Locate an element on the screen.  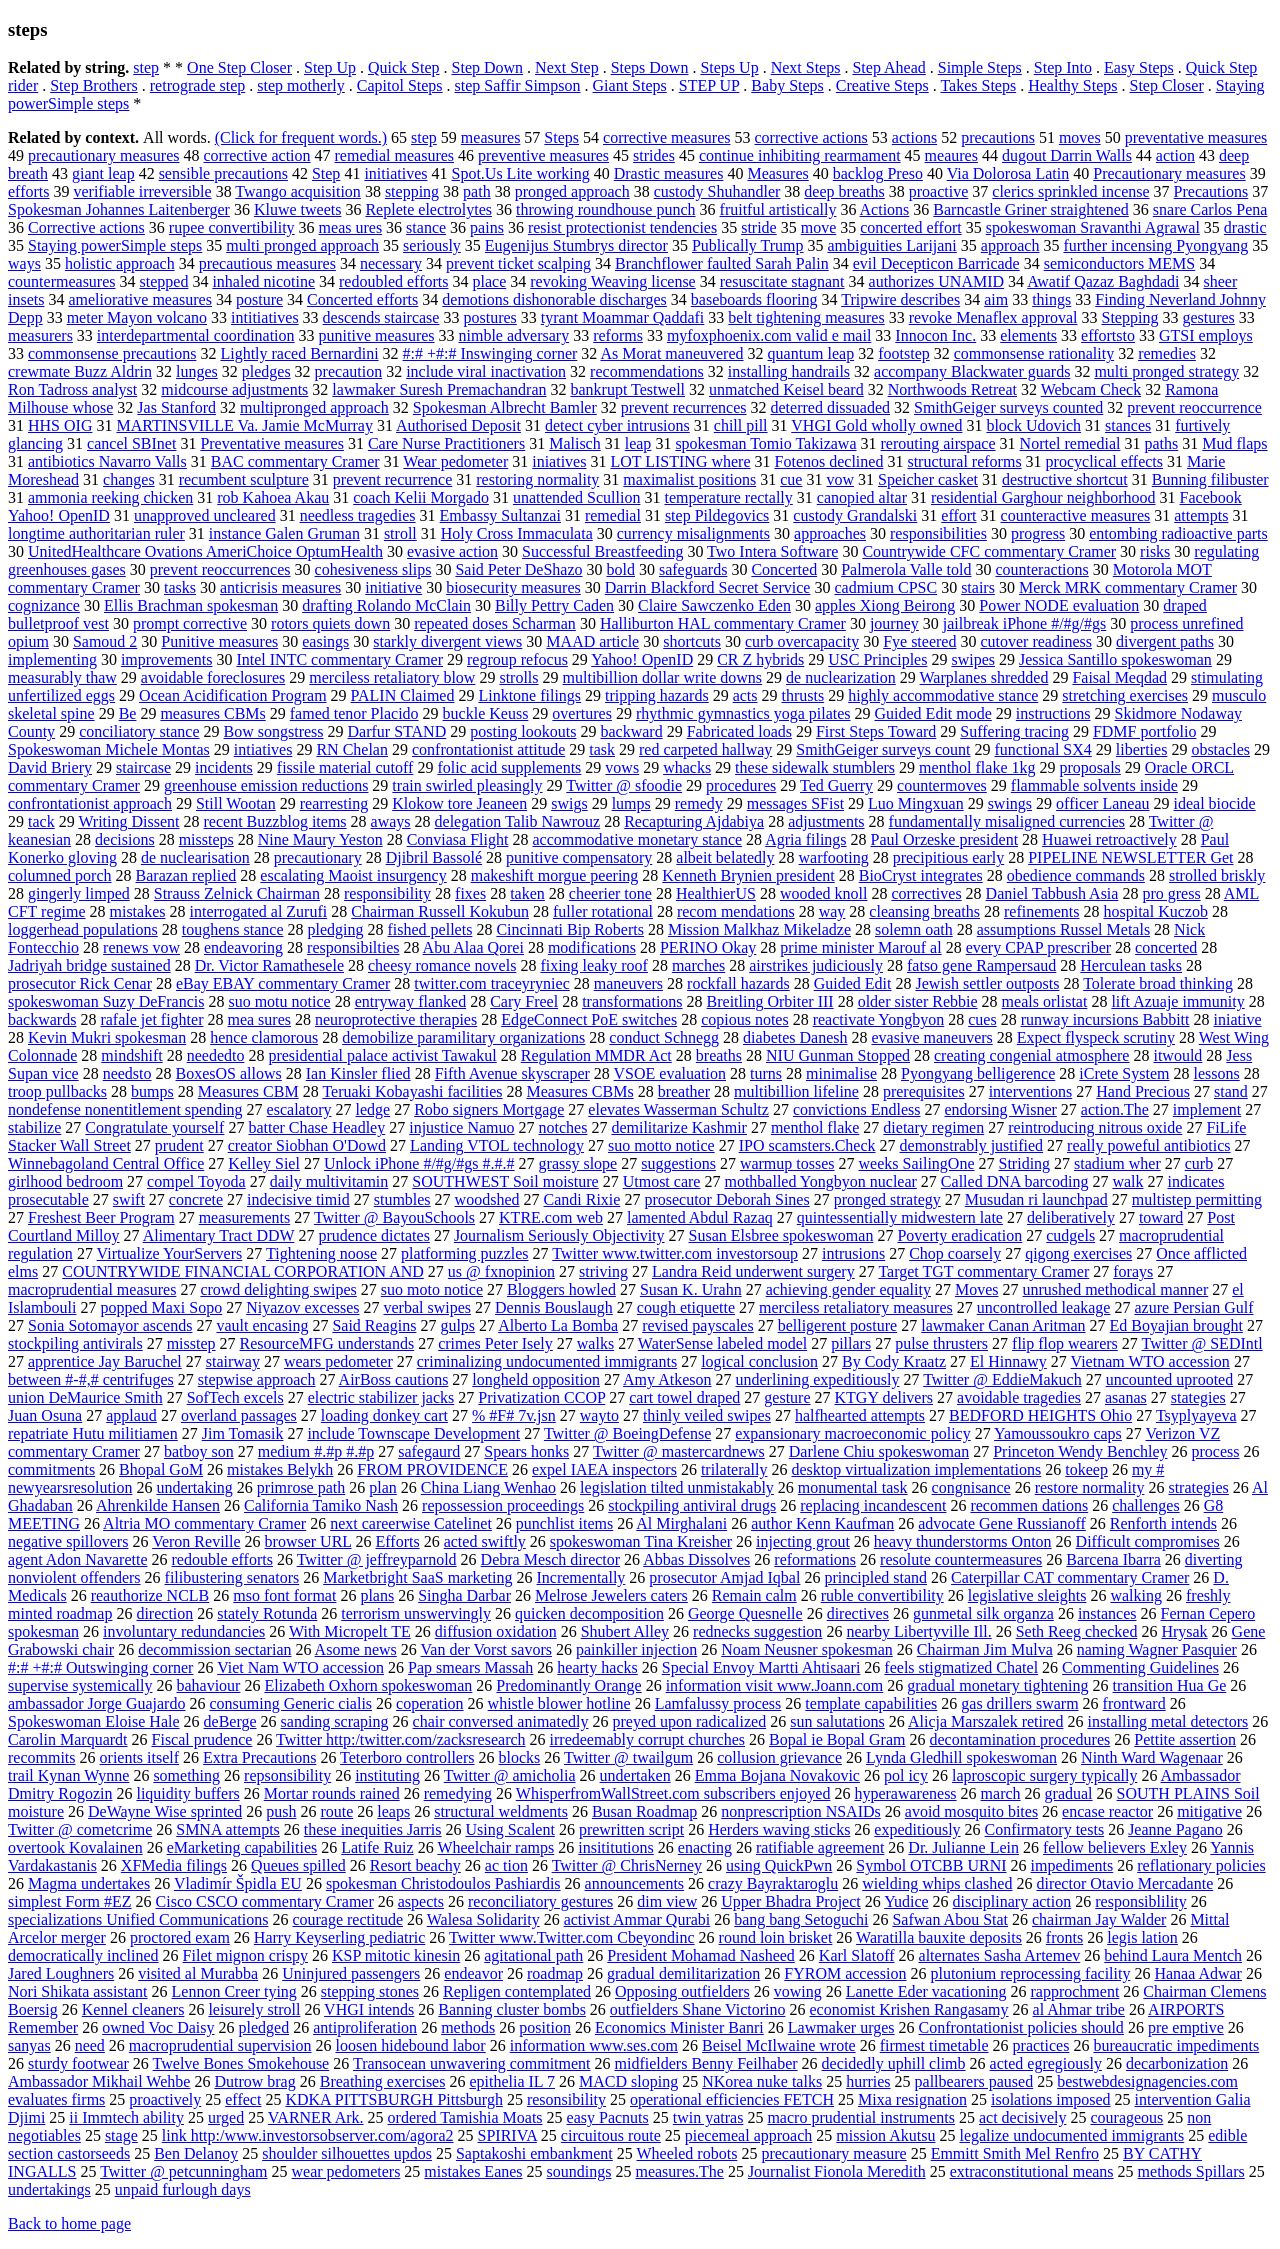
consuming Generic cialis is located at coordinates (290, 1703).